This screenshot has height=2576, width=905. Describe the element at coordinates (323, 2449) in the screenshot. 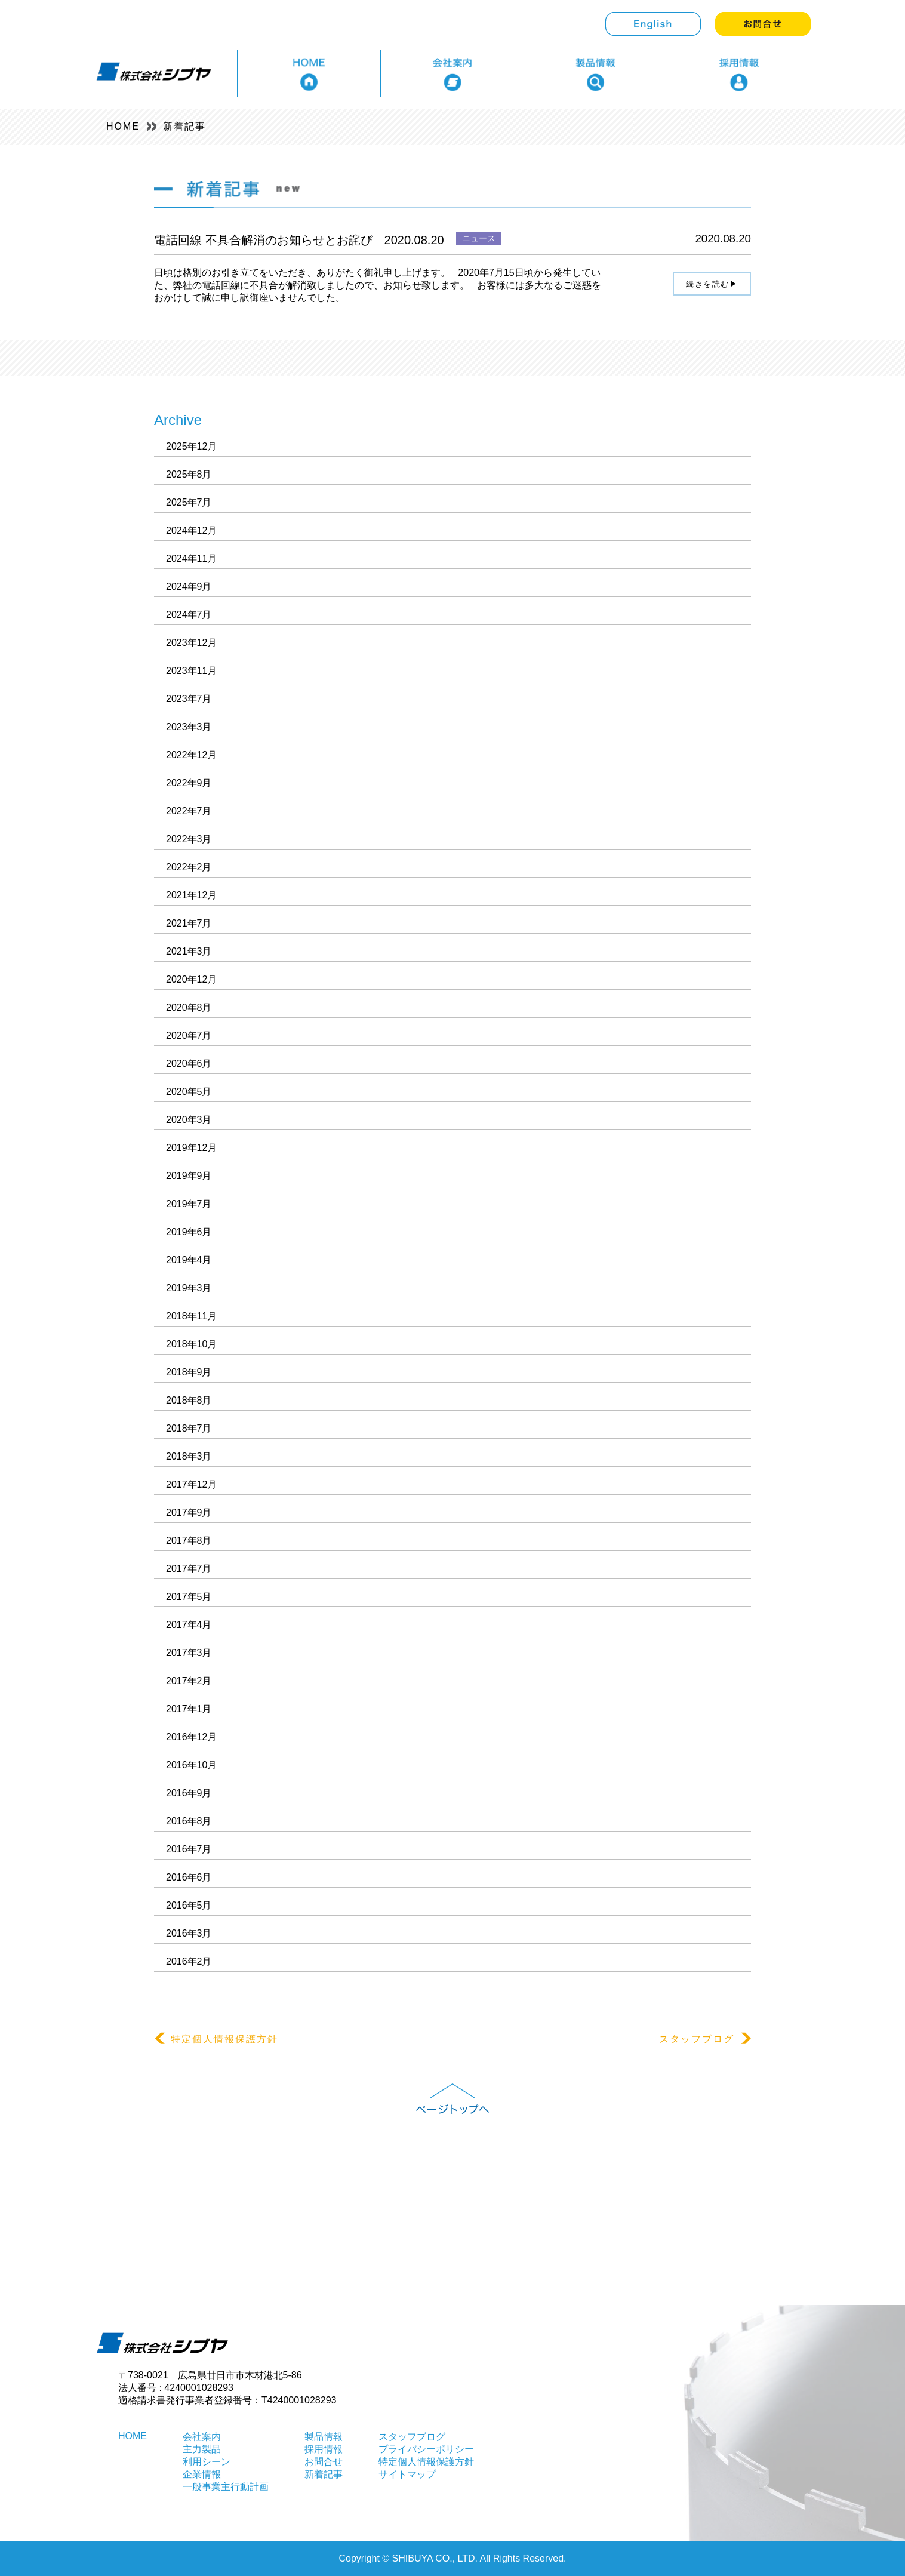

I see `採用情報` at that location.